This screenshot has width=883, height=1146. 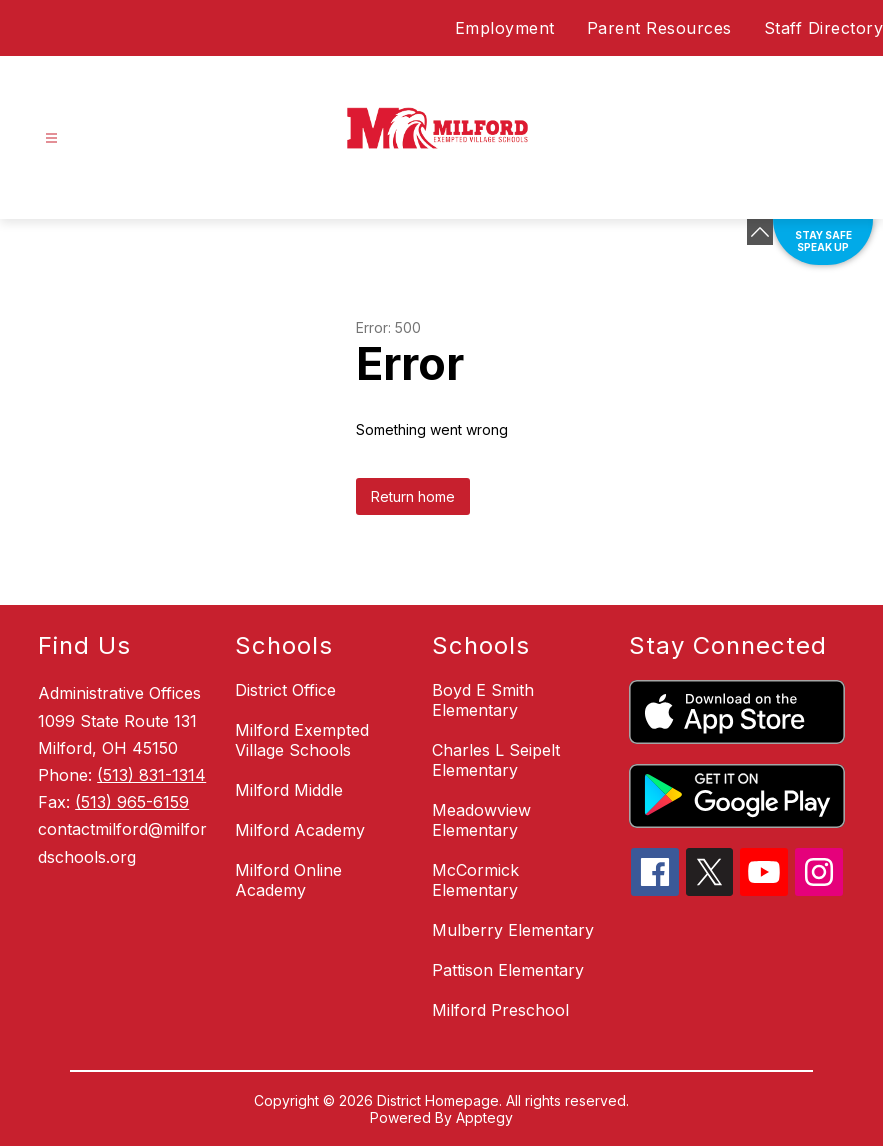 What do you see at coordinates (483, 700) in the screenshot?
I see `Boyd E Smith Elementary` at bounding box center [483, 700].